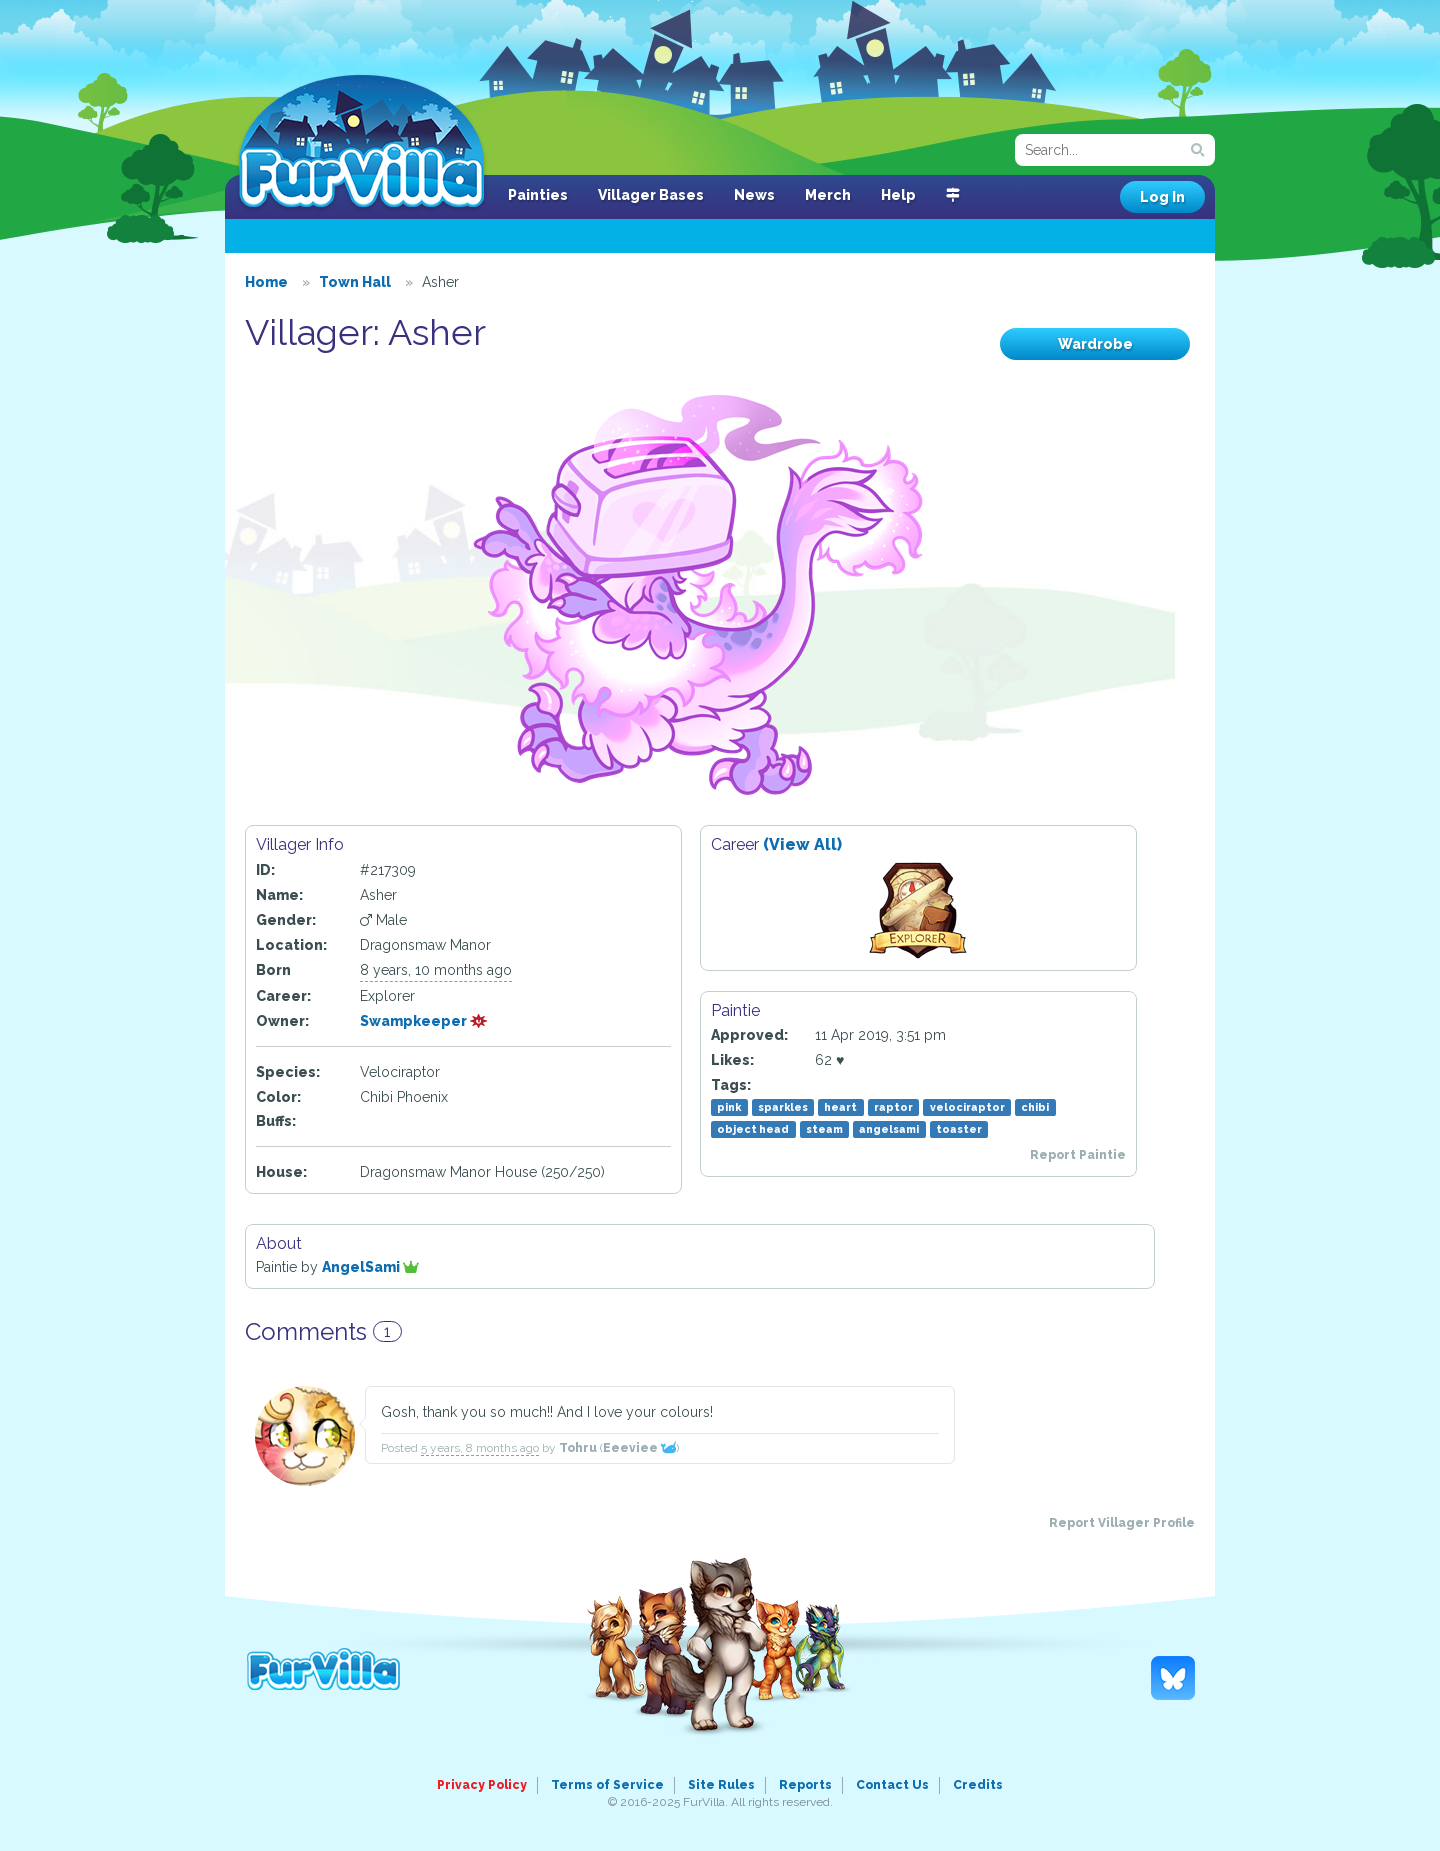 This screenshot has width=1440, height=1851. I want to click on Tohru, so click(578, 1448).